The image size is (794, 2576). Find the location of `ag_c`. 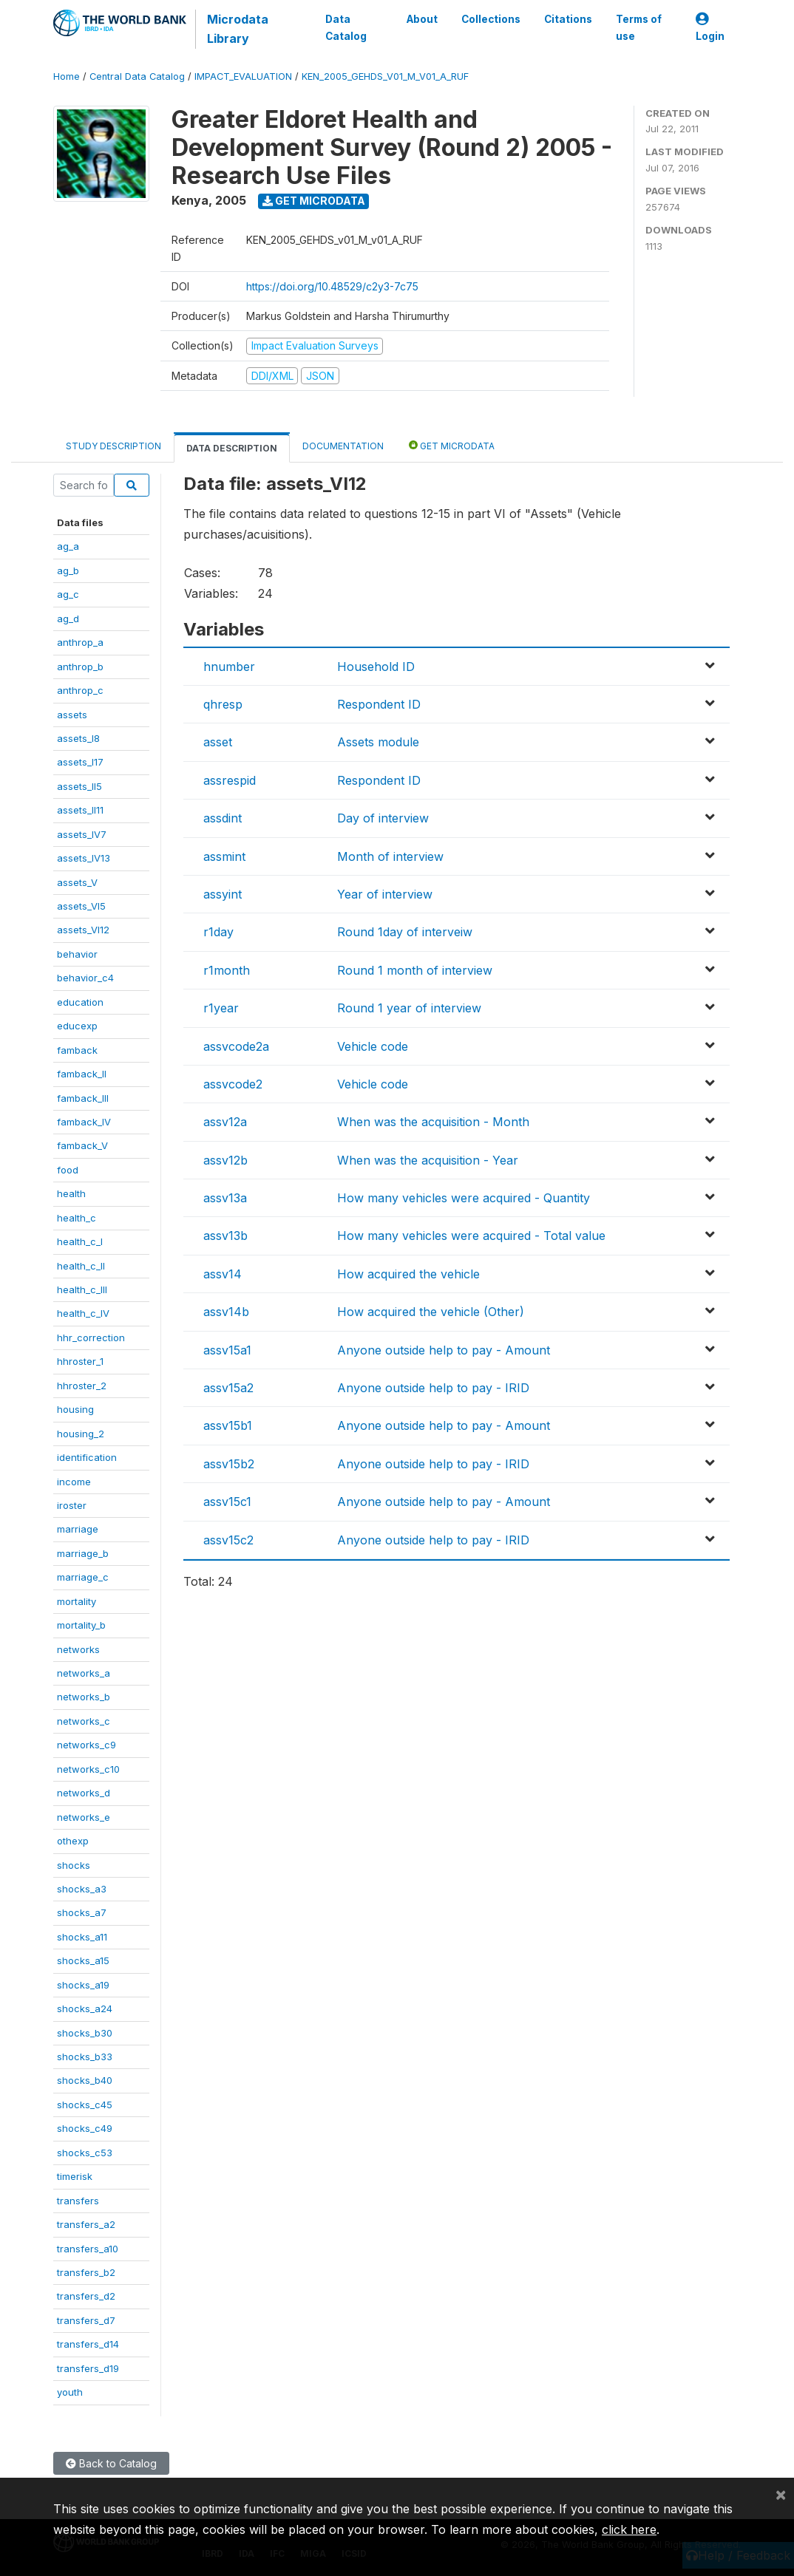

ag_c is located at coordinates (68, 594).